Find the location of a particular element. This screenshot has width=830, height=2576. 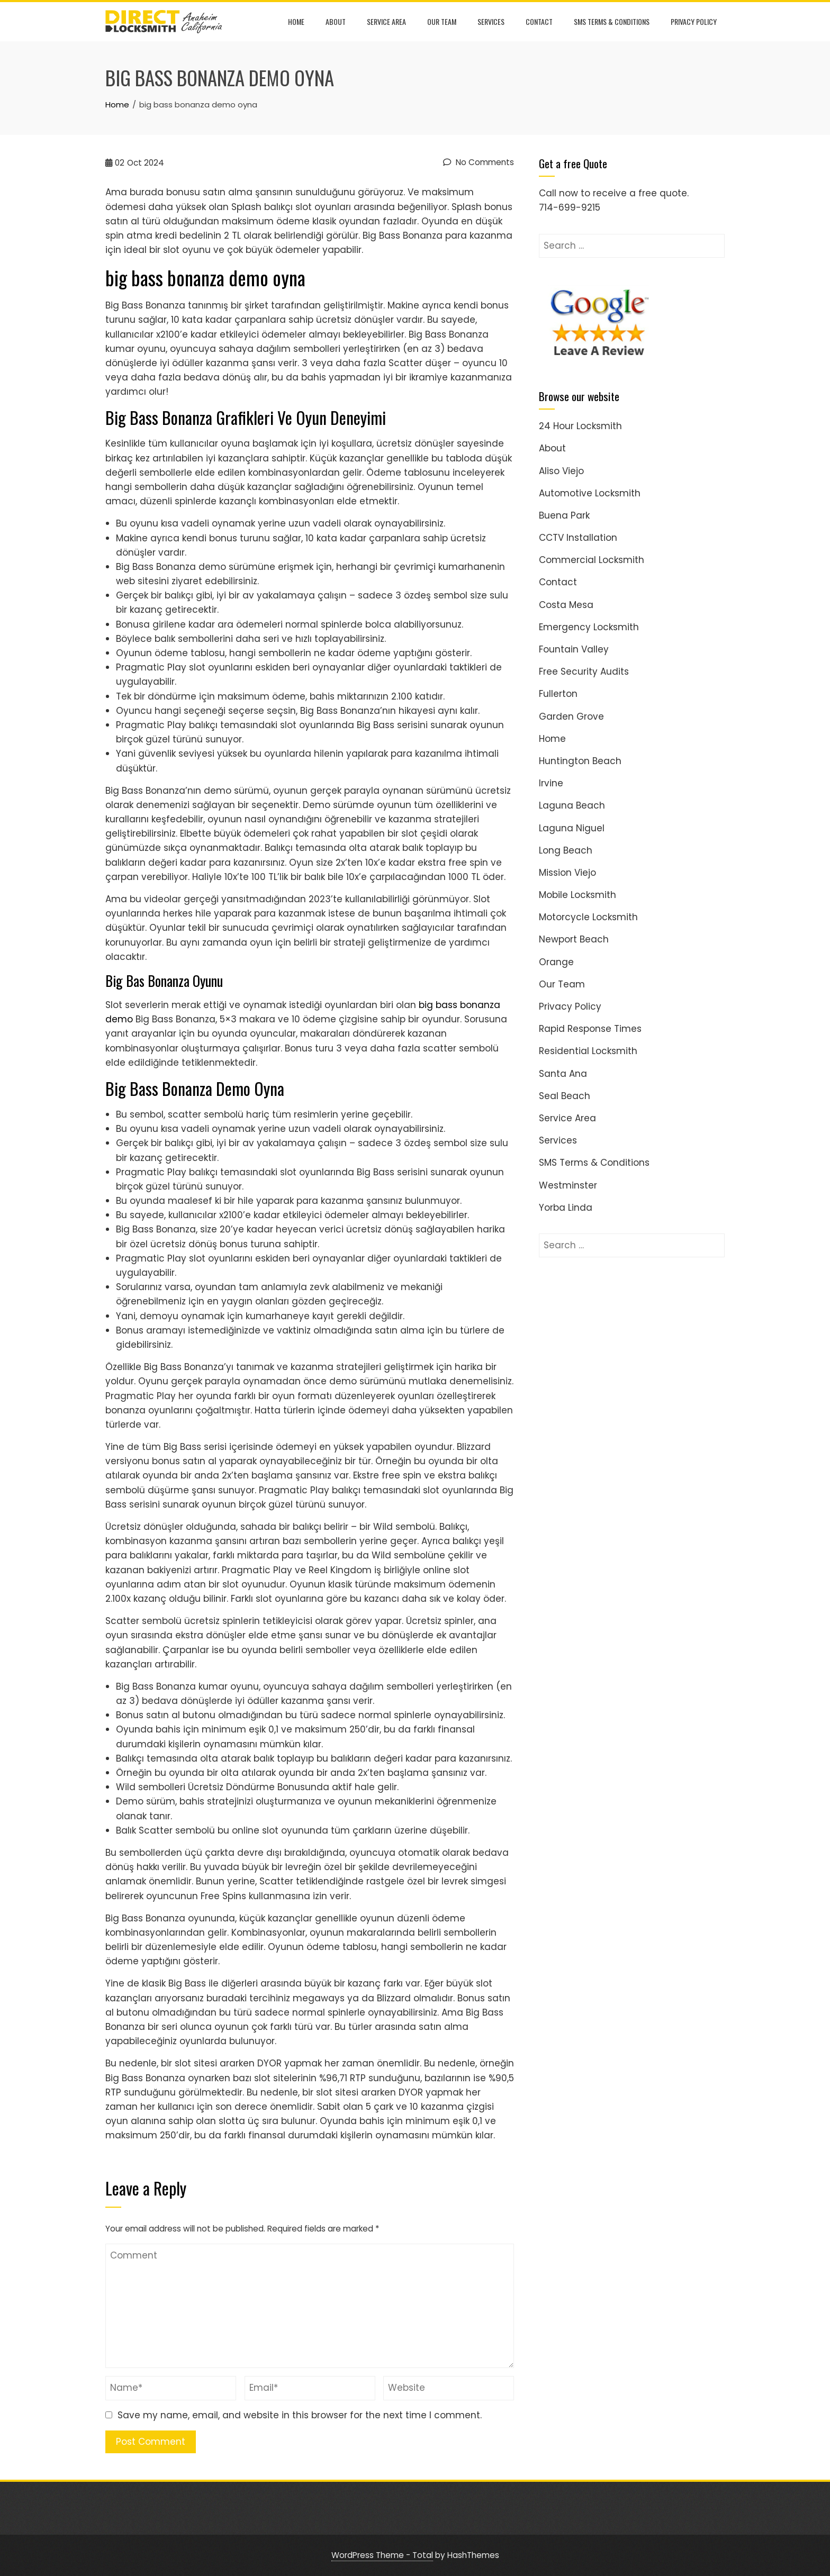

Commercial Locksmith is located at coordinates (591, 560).